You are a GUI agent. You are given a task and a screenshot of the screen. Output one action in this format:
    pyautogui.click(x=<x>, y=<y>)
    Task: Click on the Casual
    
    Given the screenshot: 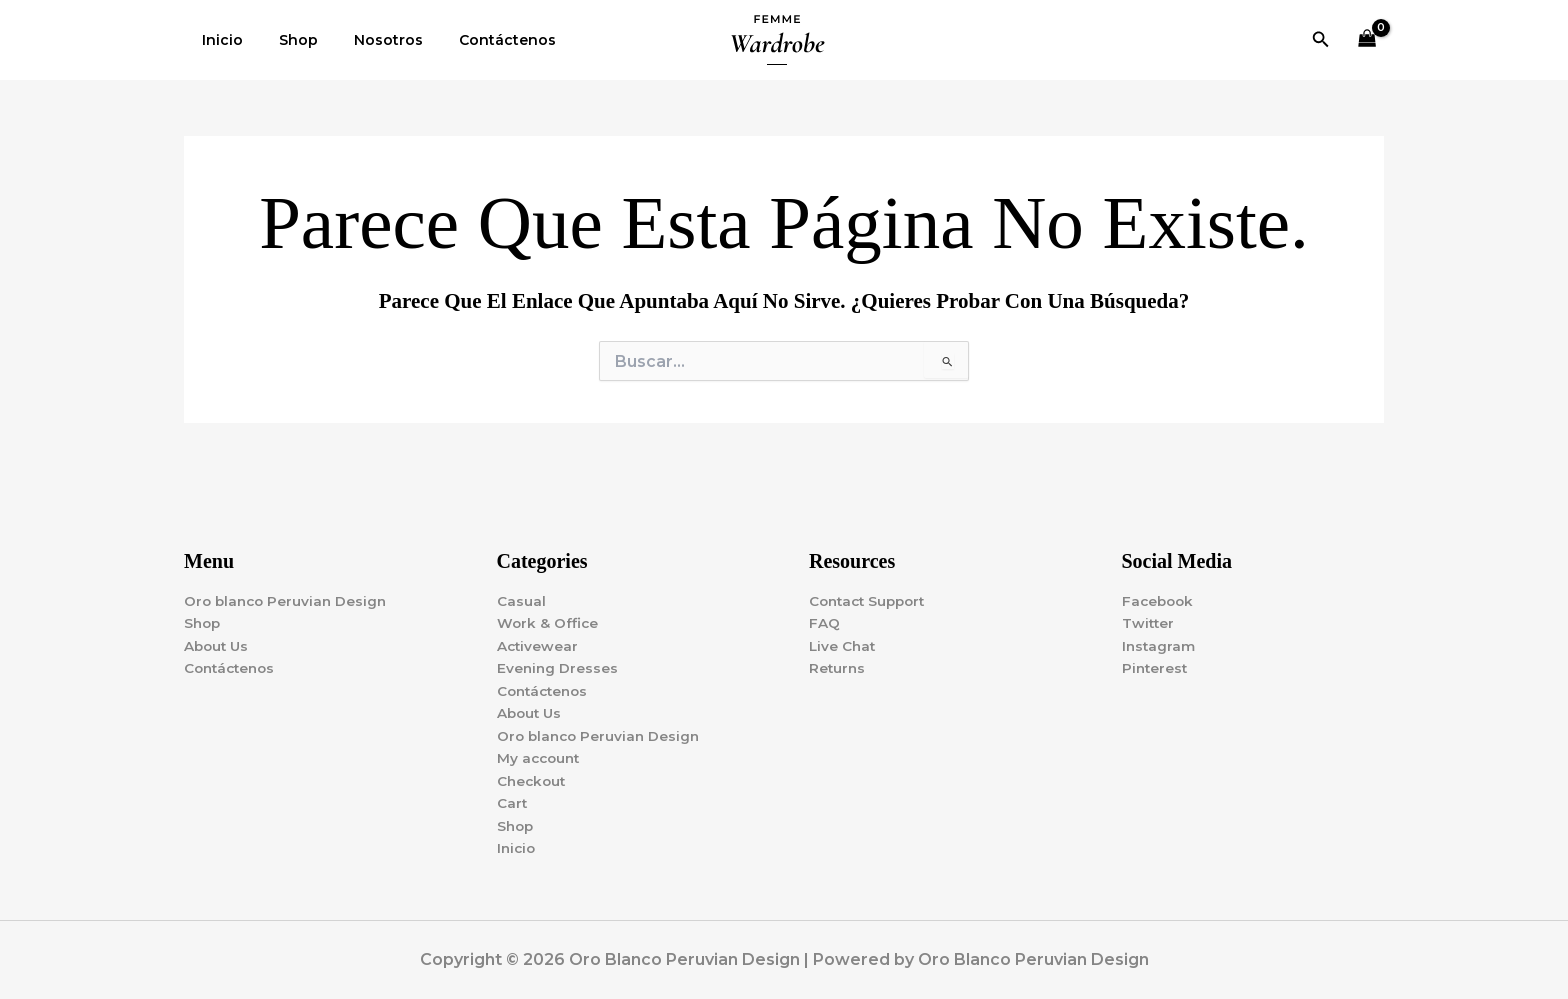 What is the action you would take?
    pyautogui.click(x=521, y=594)
    